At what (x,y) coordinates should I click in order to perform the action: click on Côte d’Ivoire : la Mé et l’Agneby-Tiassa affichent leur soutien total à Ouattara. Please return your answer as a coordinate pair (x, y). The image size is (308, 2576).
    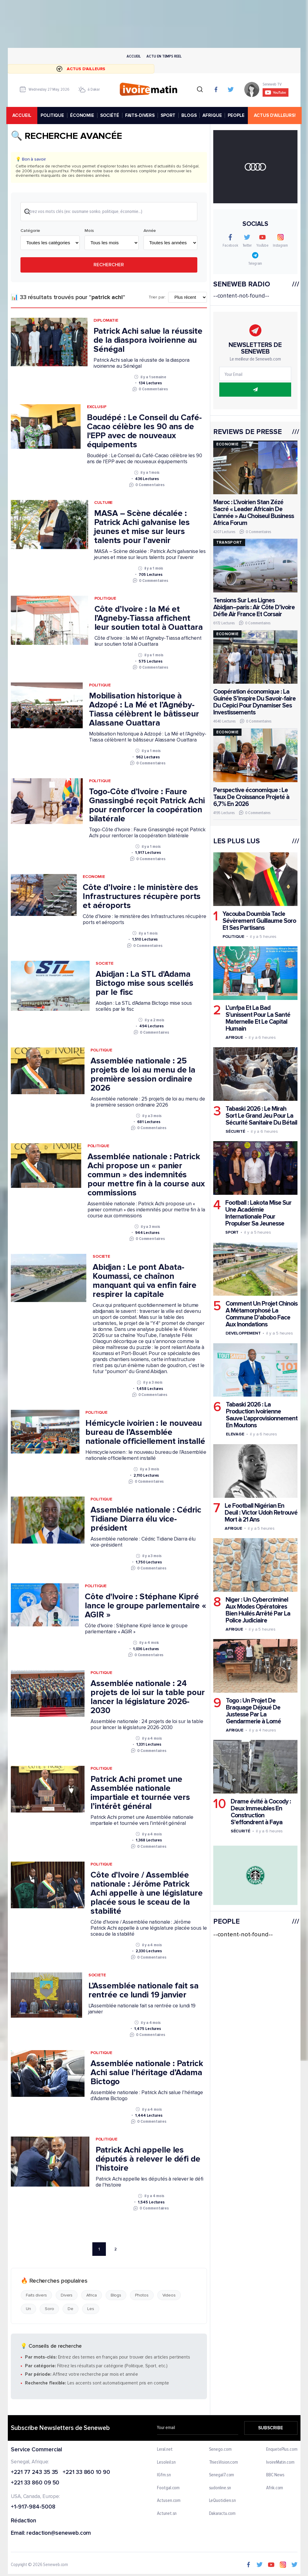
    Looking at the image, I should click on (148, 618).